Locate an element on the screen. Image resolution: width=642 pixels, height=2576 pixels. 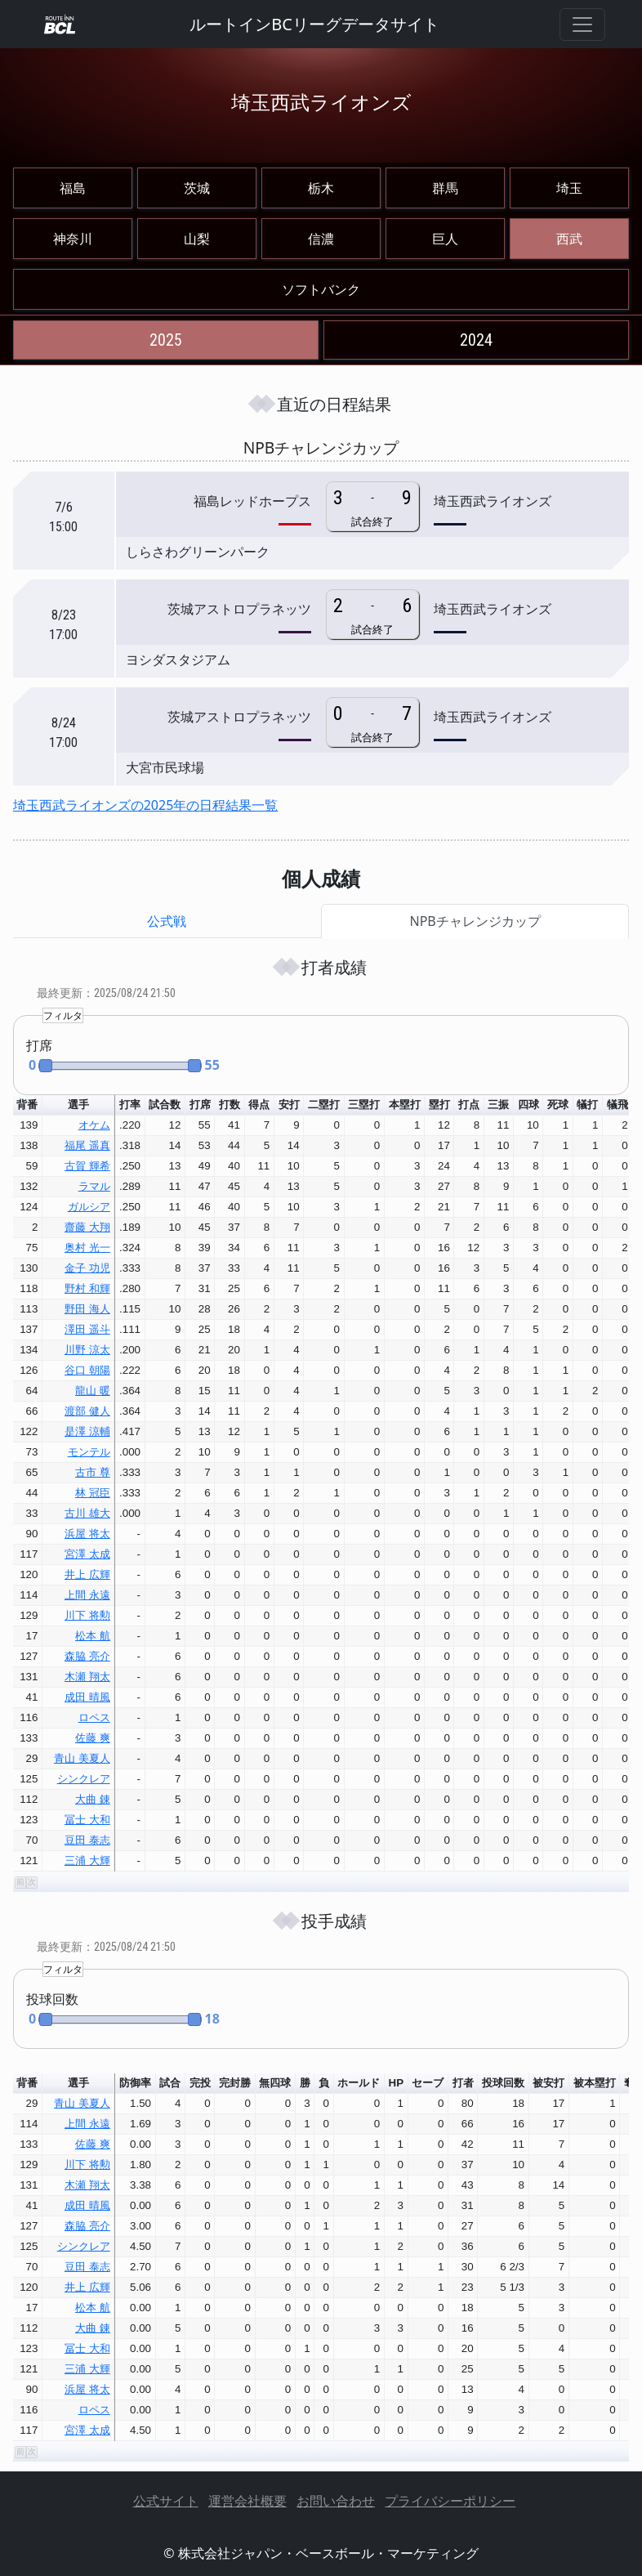
打者 [button] is located at coordinates (463, 2083).